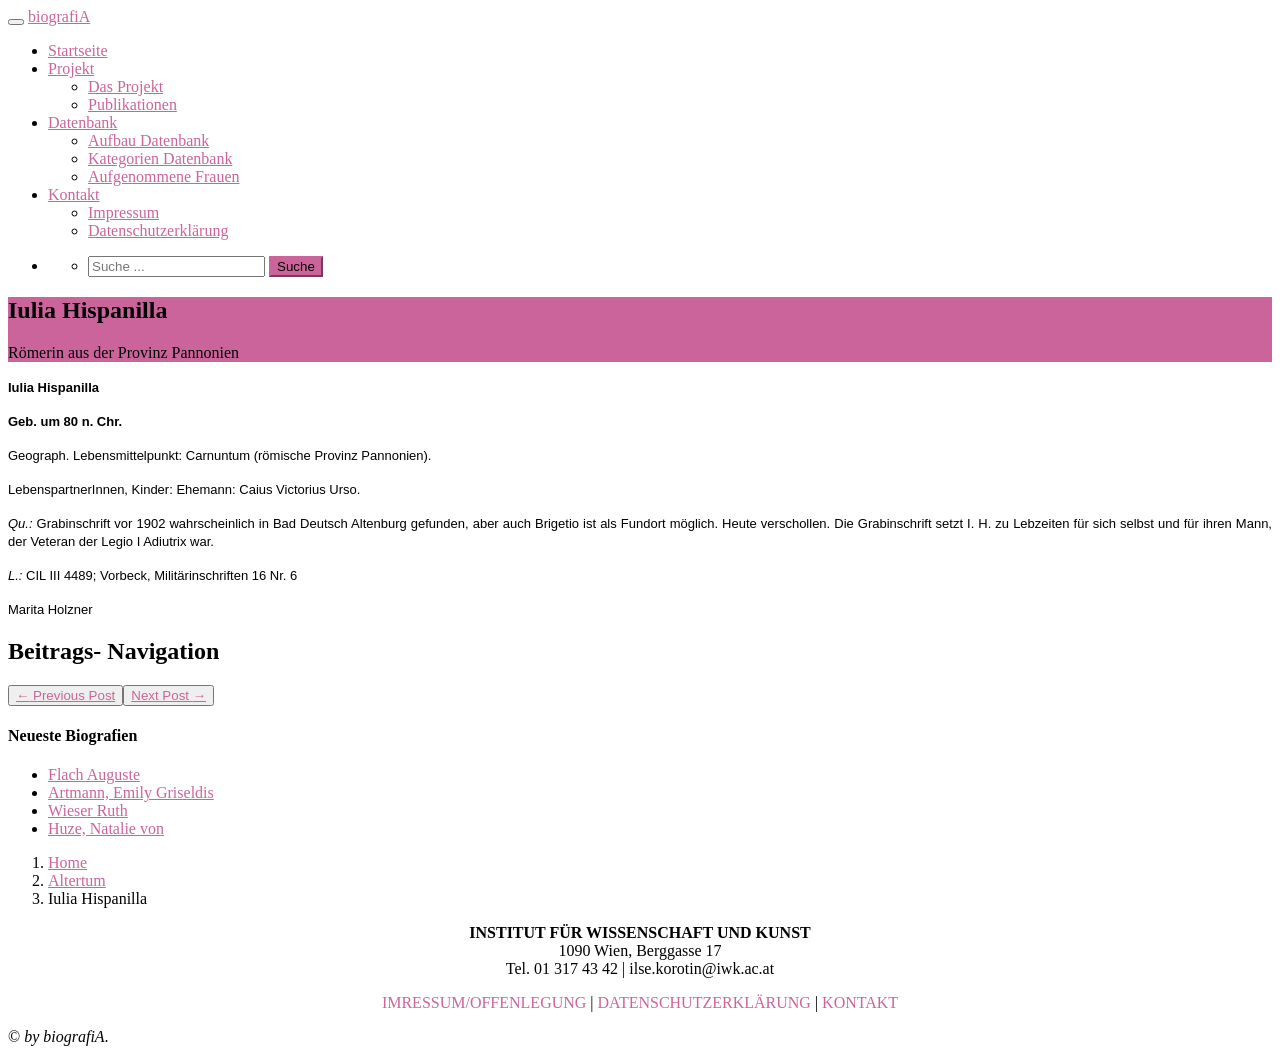  Describe the element at coordinates (704, 1002) in the screenshot. I see `DATENSCHUTZERKLÄRUNG` at that location.